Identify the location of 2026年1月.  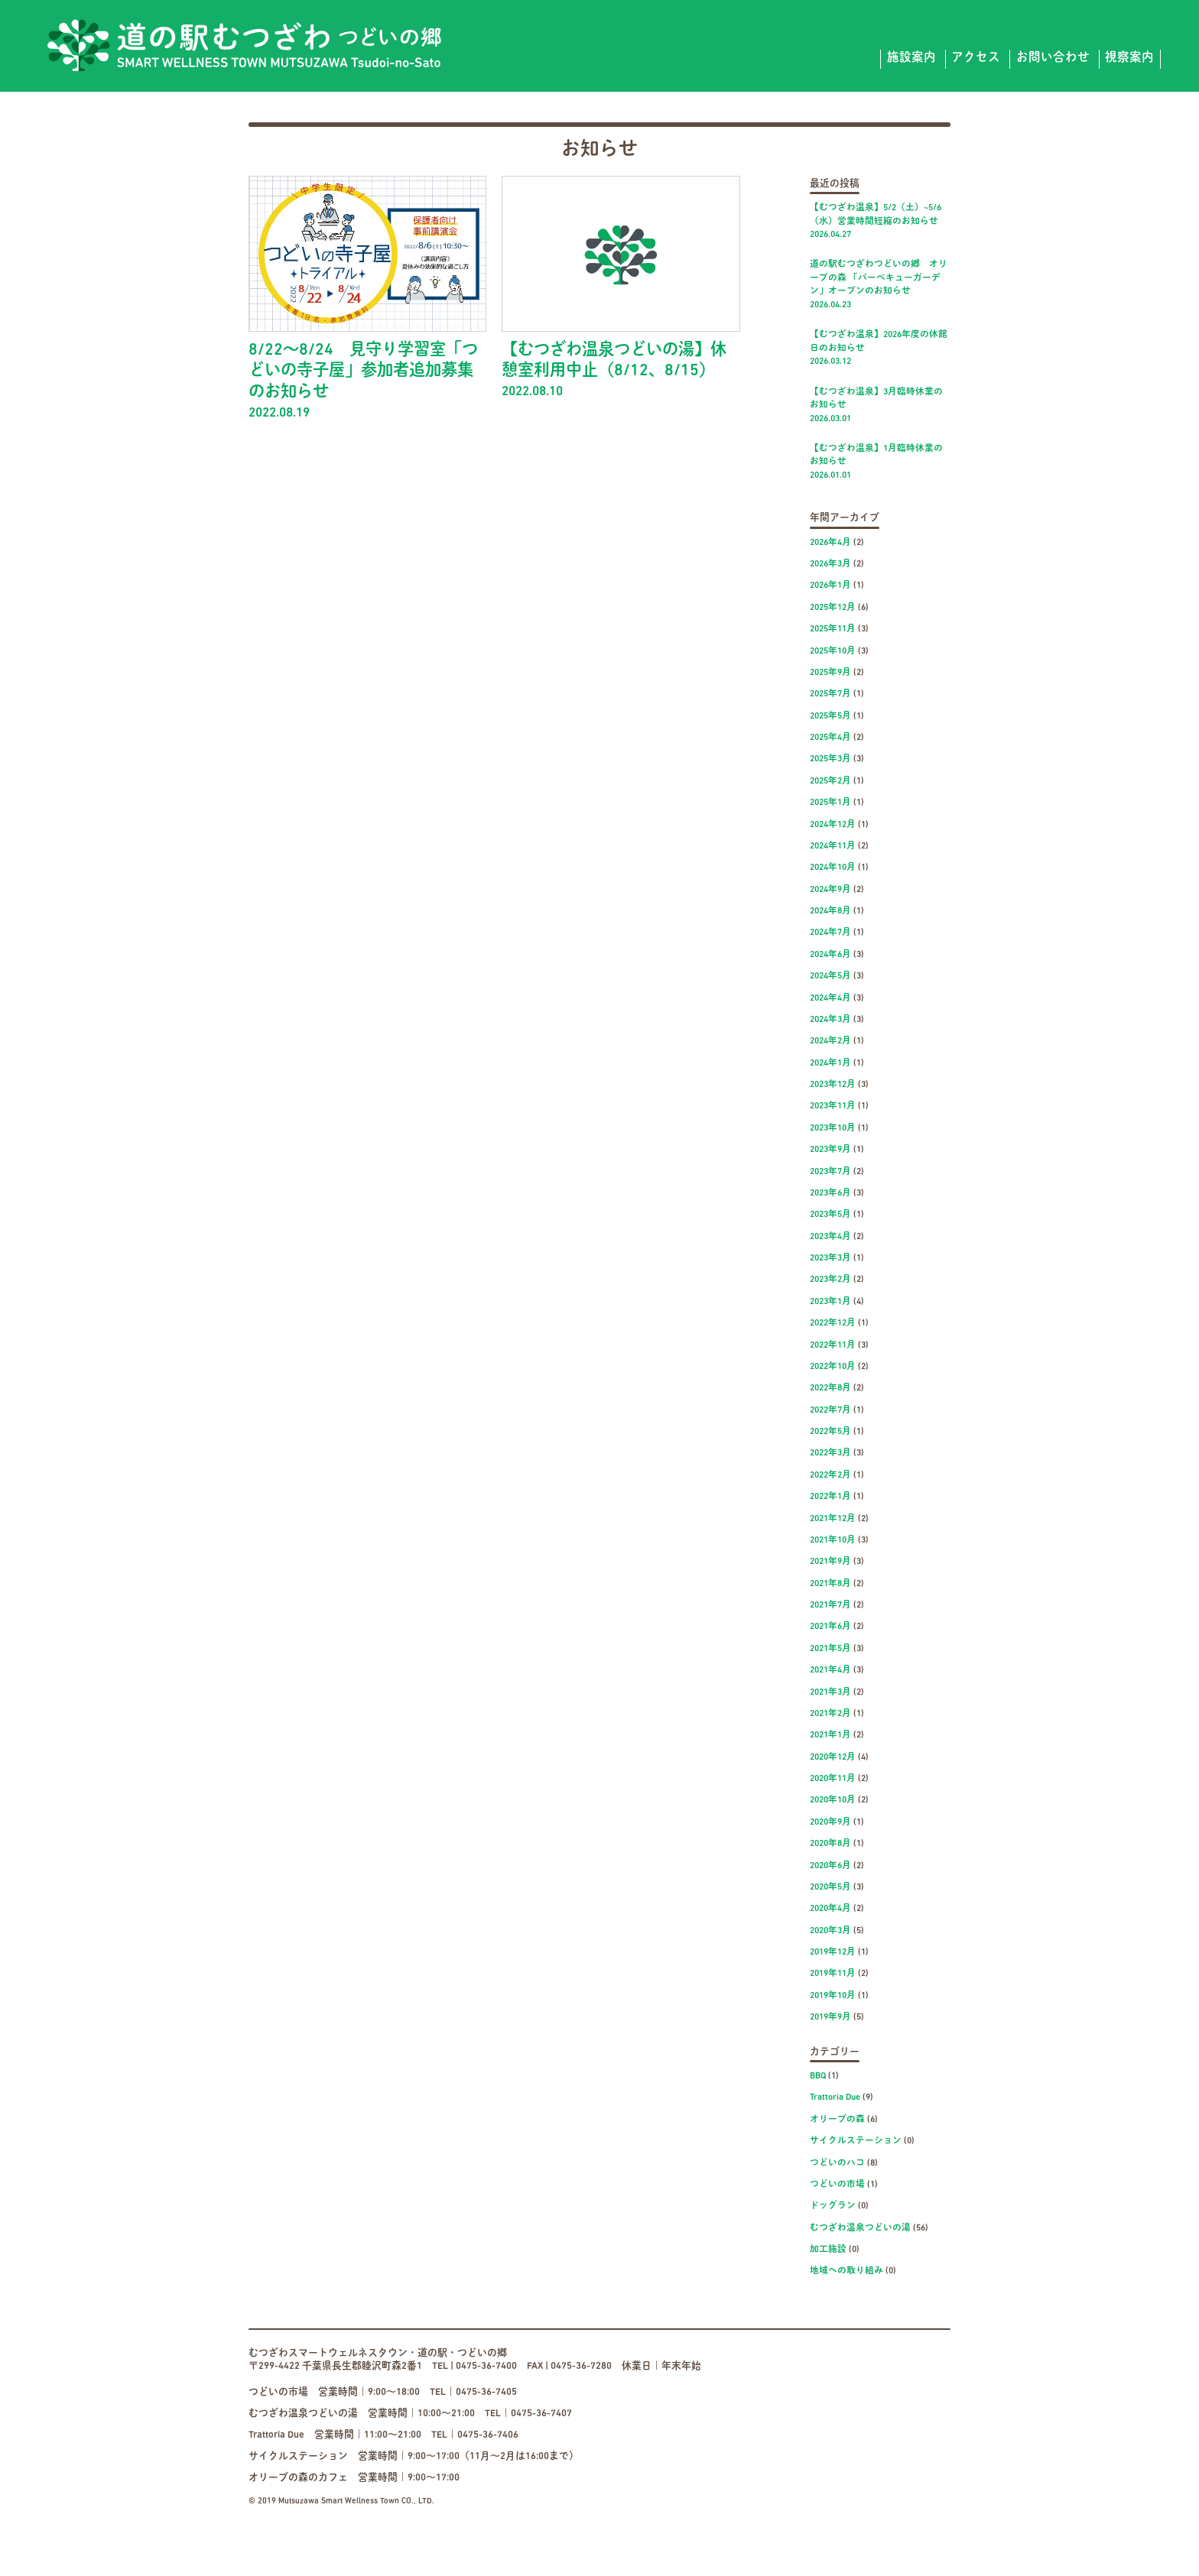
(830, 585).